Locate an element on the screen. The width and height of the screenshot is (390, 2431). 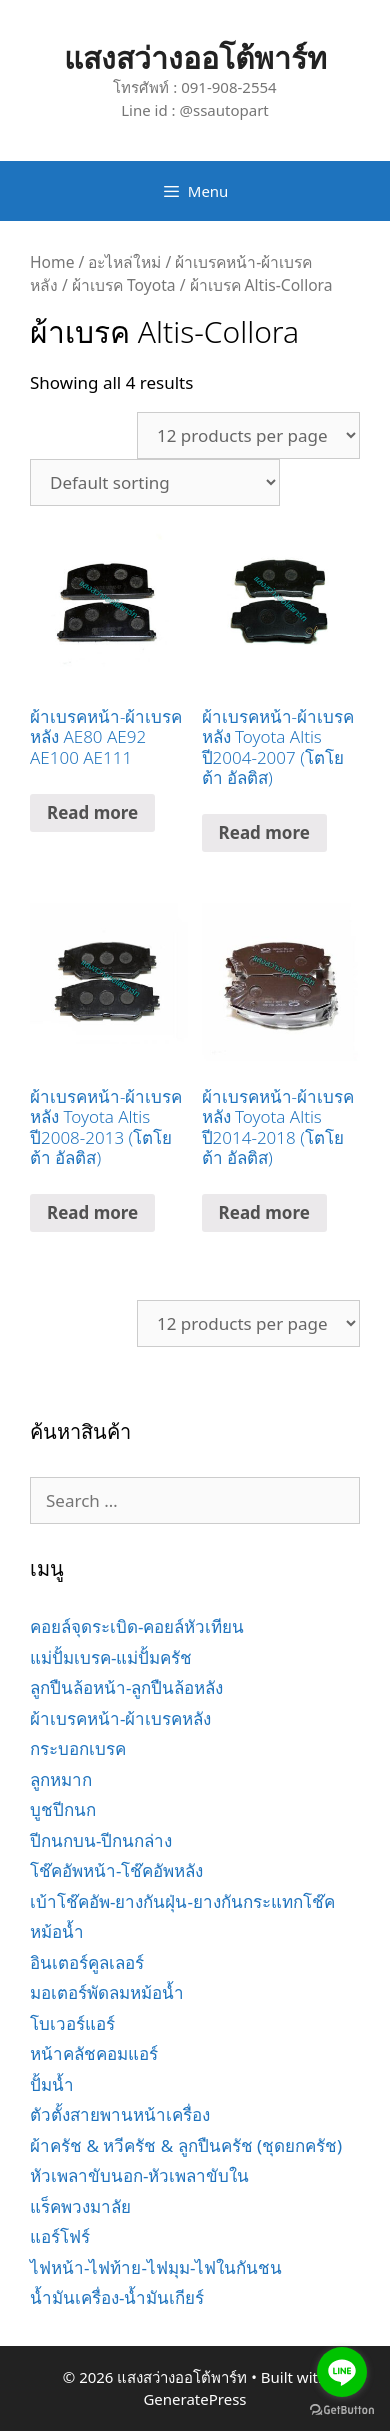
คอยล์จุดระเบิด-คอยล์หัวเทียน is located at coordinates (137, 1626).